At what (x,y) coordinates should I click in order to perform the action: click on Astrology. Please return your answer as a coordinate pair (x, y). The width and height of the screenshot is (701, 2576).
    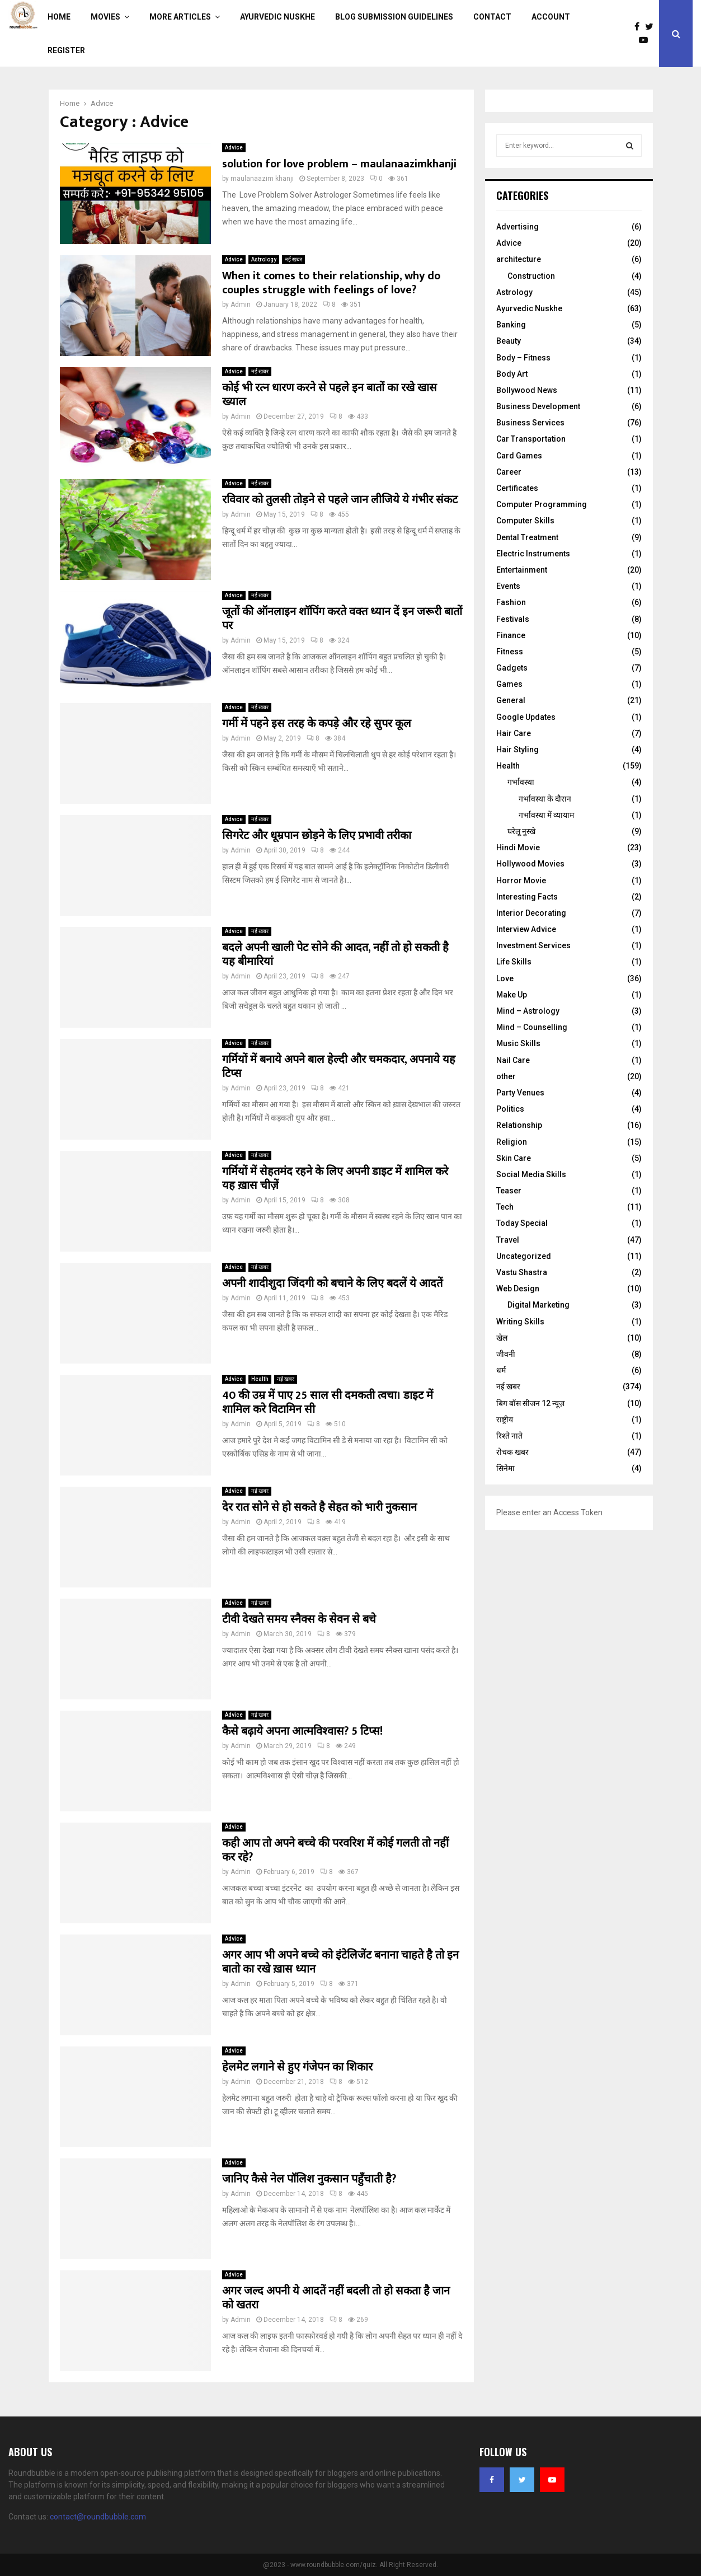
    Looking at the image, I should click on (263, 259).